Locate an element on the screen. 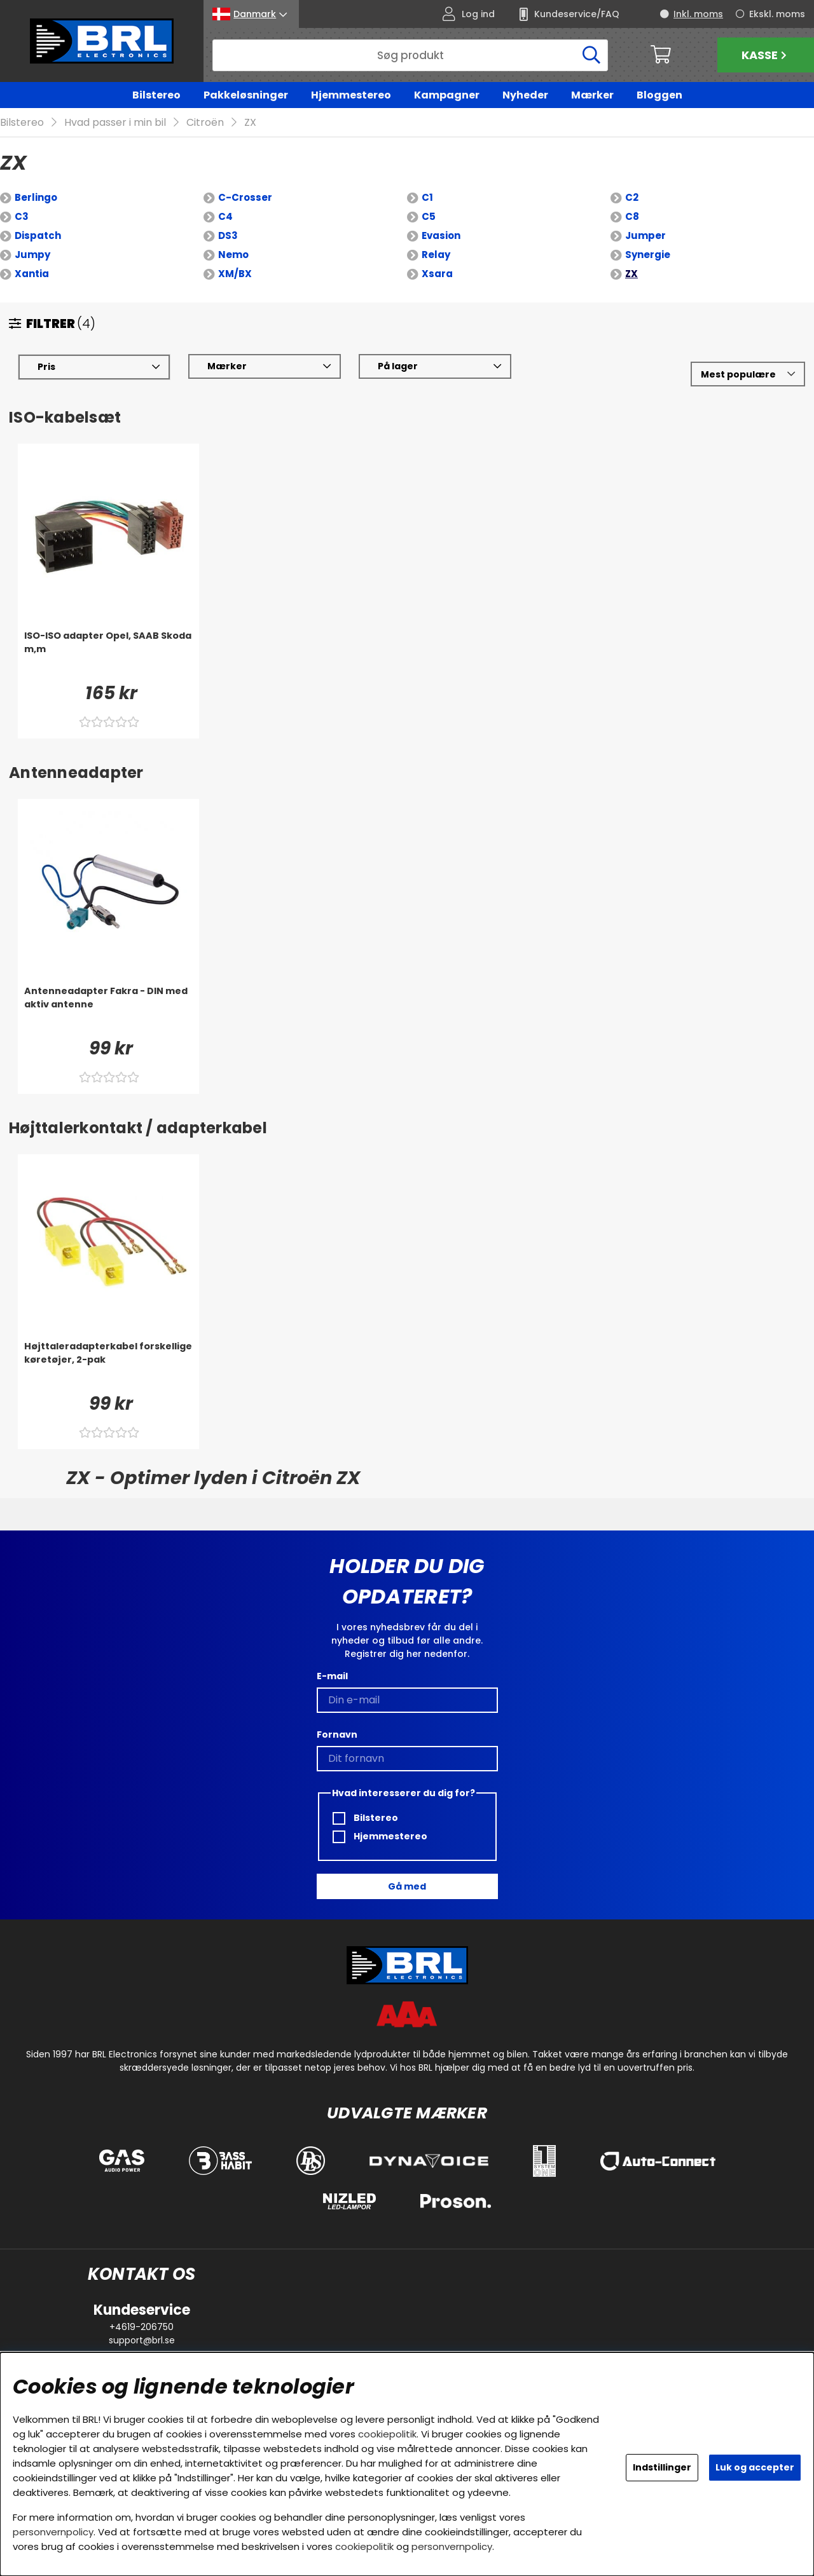 This screenshot has height=2576, width=814. Hjemmestereo is located at coordinates (351, 95).